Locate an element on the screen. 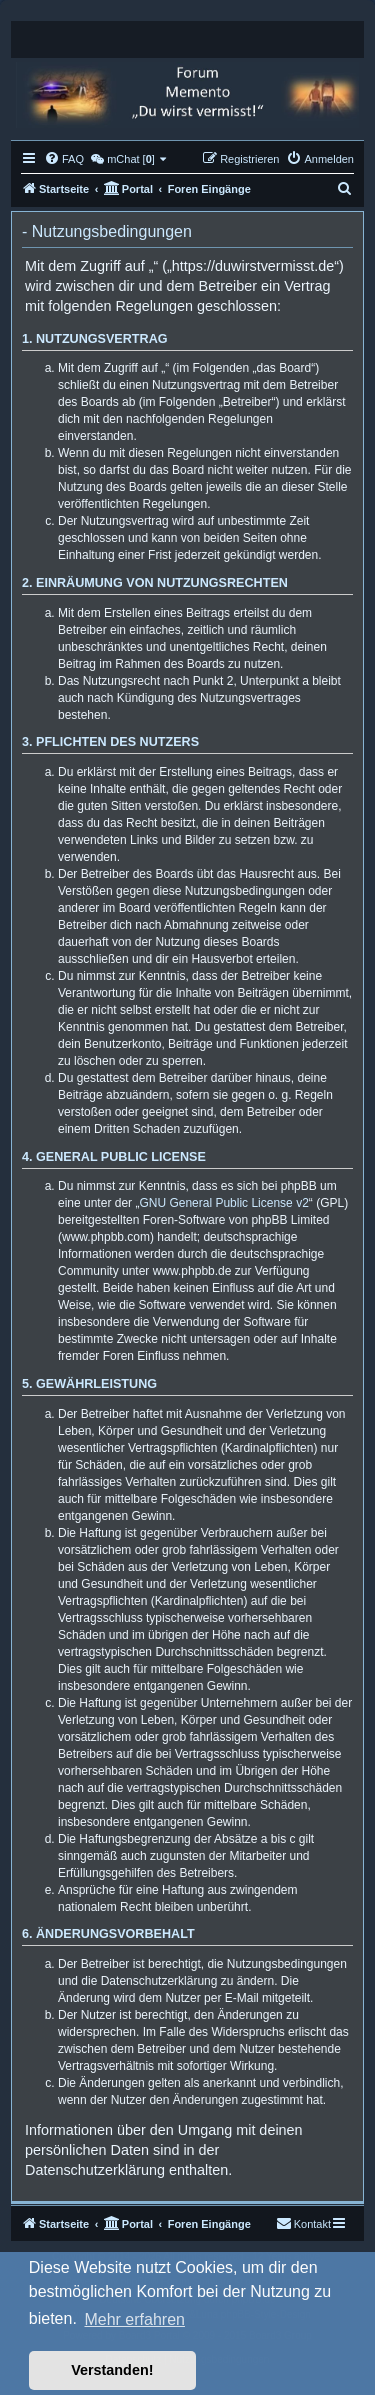 This screenshot has width=375, height=2395. Verstanden! [button] is located at coordinates (112, 2370).